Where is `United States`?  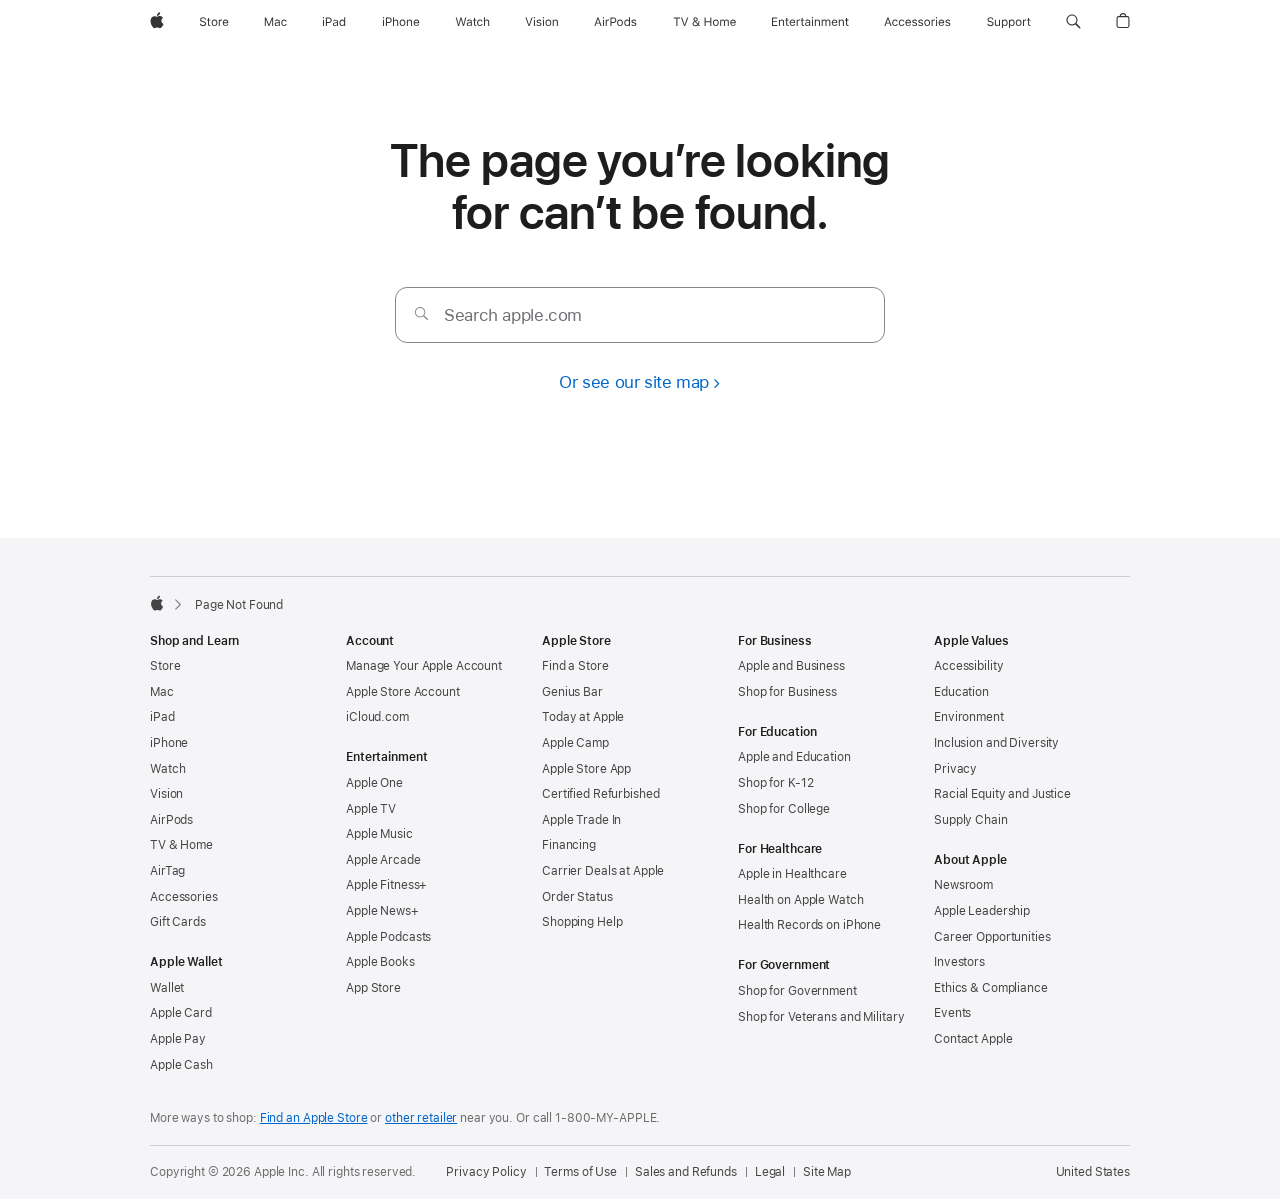
United States is located at coordinates (1093, 1172).